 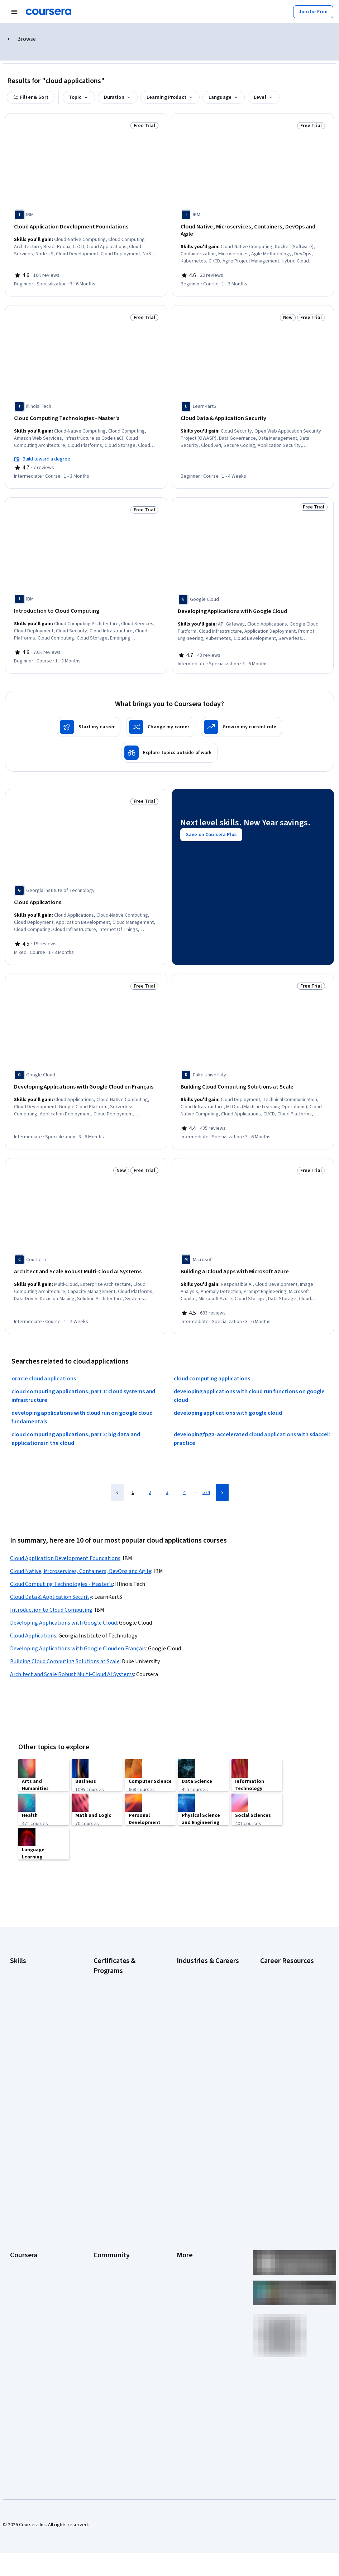 What do you see at coordinates (37, 2238) in the screenshot?
I see `Professional Certificates` at bounding box center [37, 2238].